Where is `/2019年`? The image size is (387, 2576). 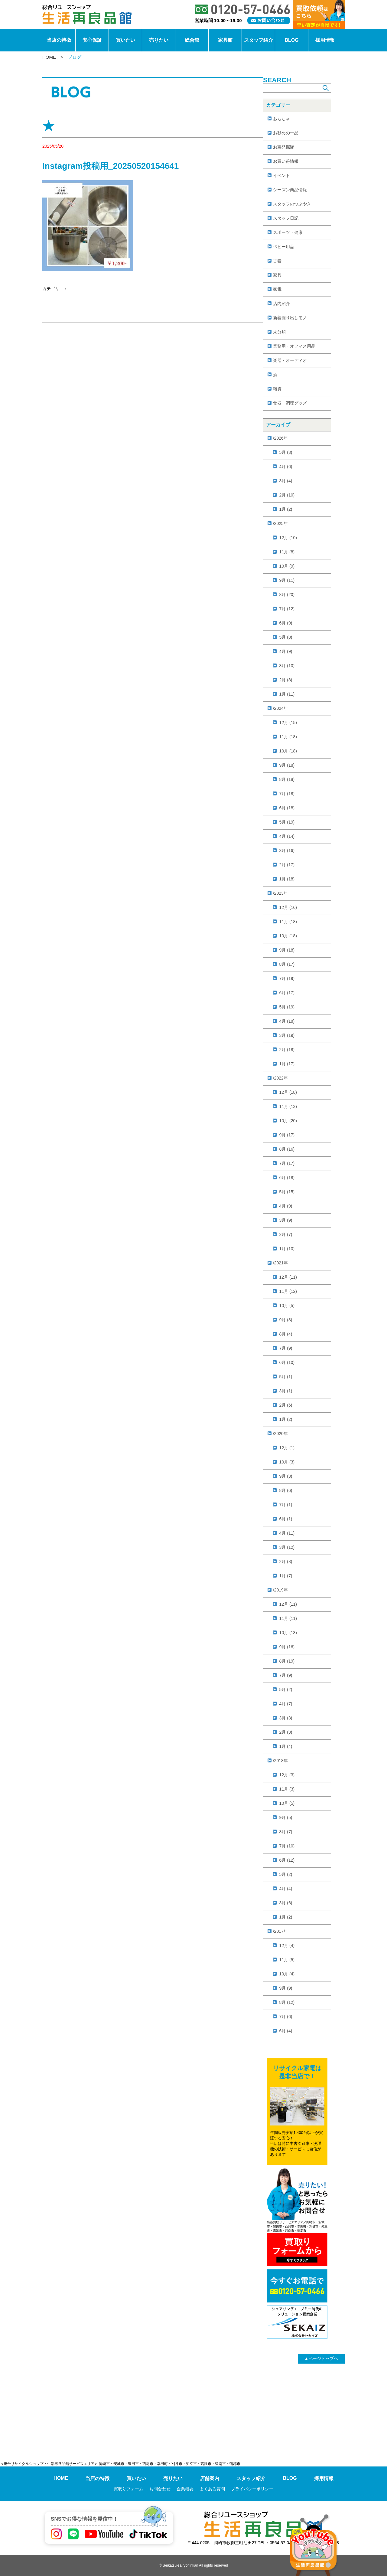
/2019年 is located at coordinates (280, 1590).